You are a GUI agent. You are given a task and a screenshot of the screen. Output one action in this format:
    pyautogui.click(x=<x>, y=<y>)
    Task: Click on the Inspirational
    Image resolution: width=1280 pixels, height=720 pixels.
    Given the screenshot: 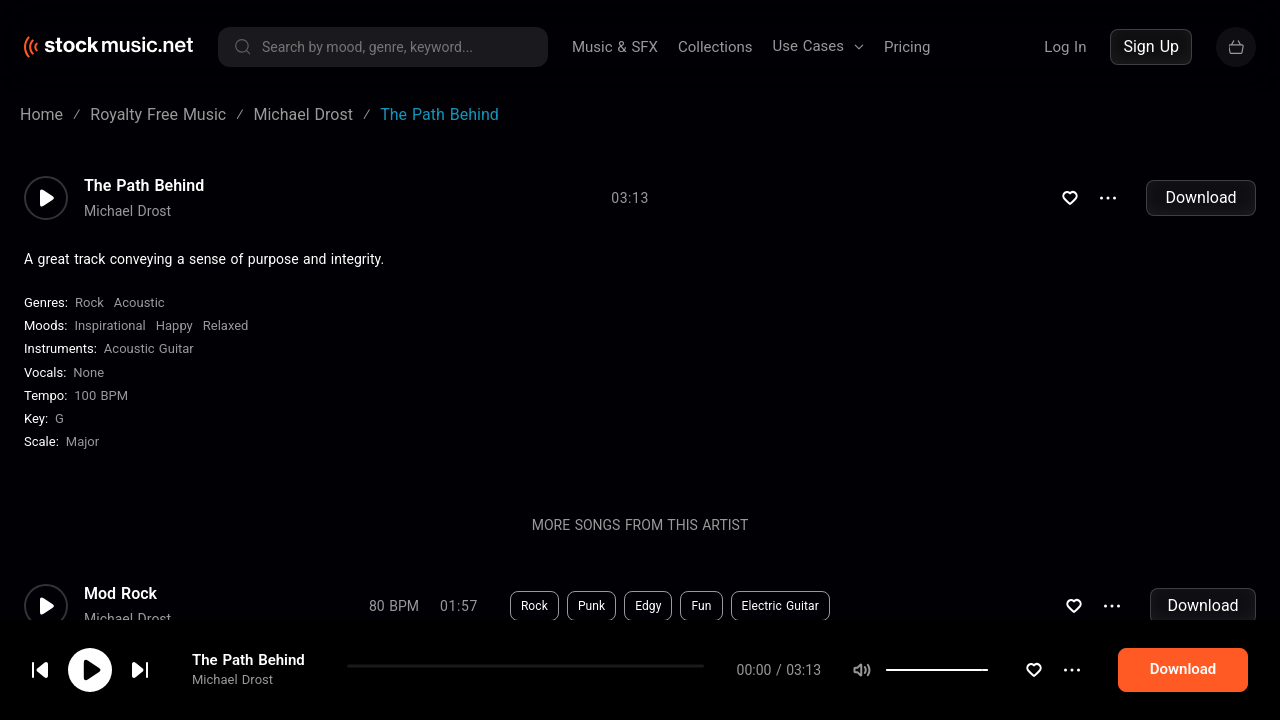 What is the action you would take?
    pyautogui.click(x=109, y=325)
    